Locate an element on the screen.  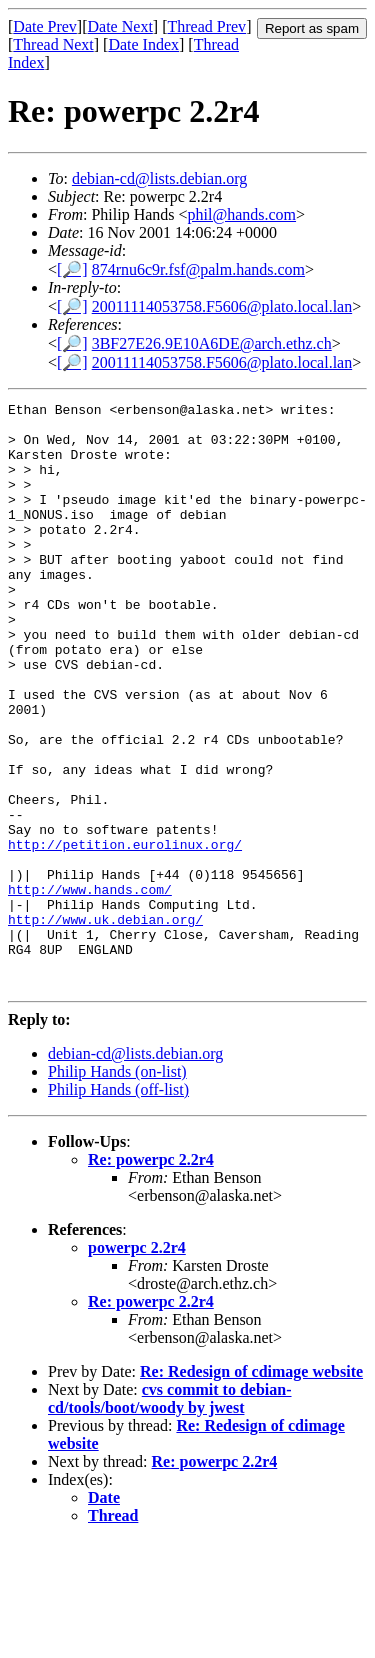
http://petition.eurolinux.org/ is located at coordinates (125, 934).